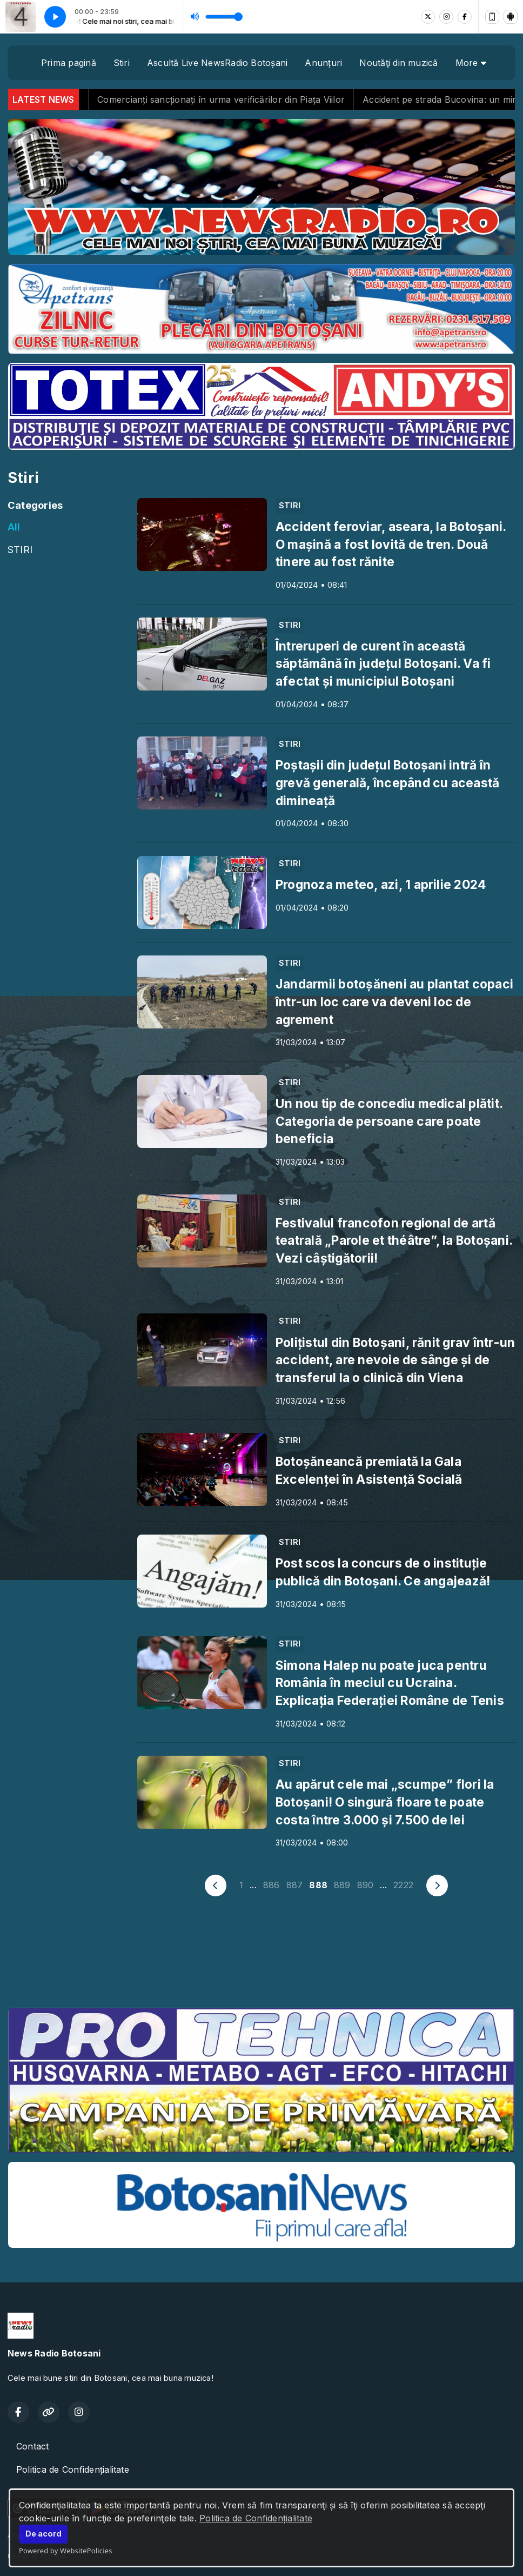 The height and width of the screenshot is (2576, 523). What do you see at coordinates (398, 62) in the screenshot?
I see `Noutăţi din muzică` at bounding box center [398, 62].